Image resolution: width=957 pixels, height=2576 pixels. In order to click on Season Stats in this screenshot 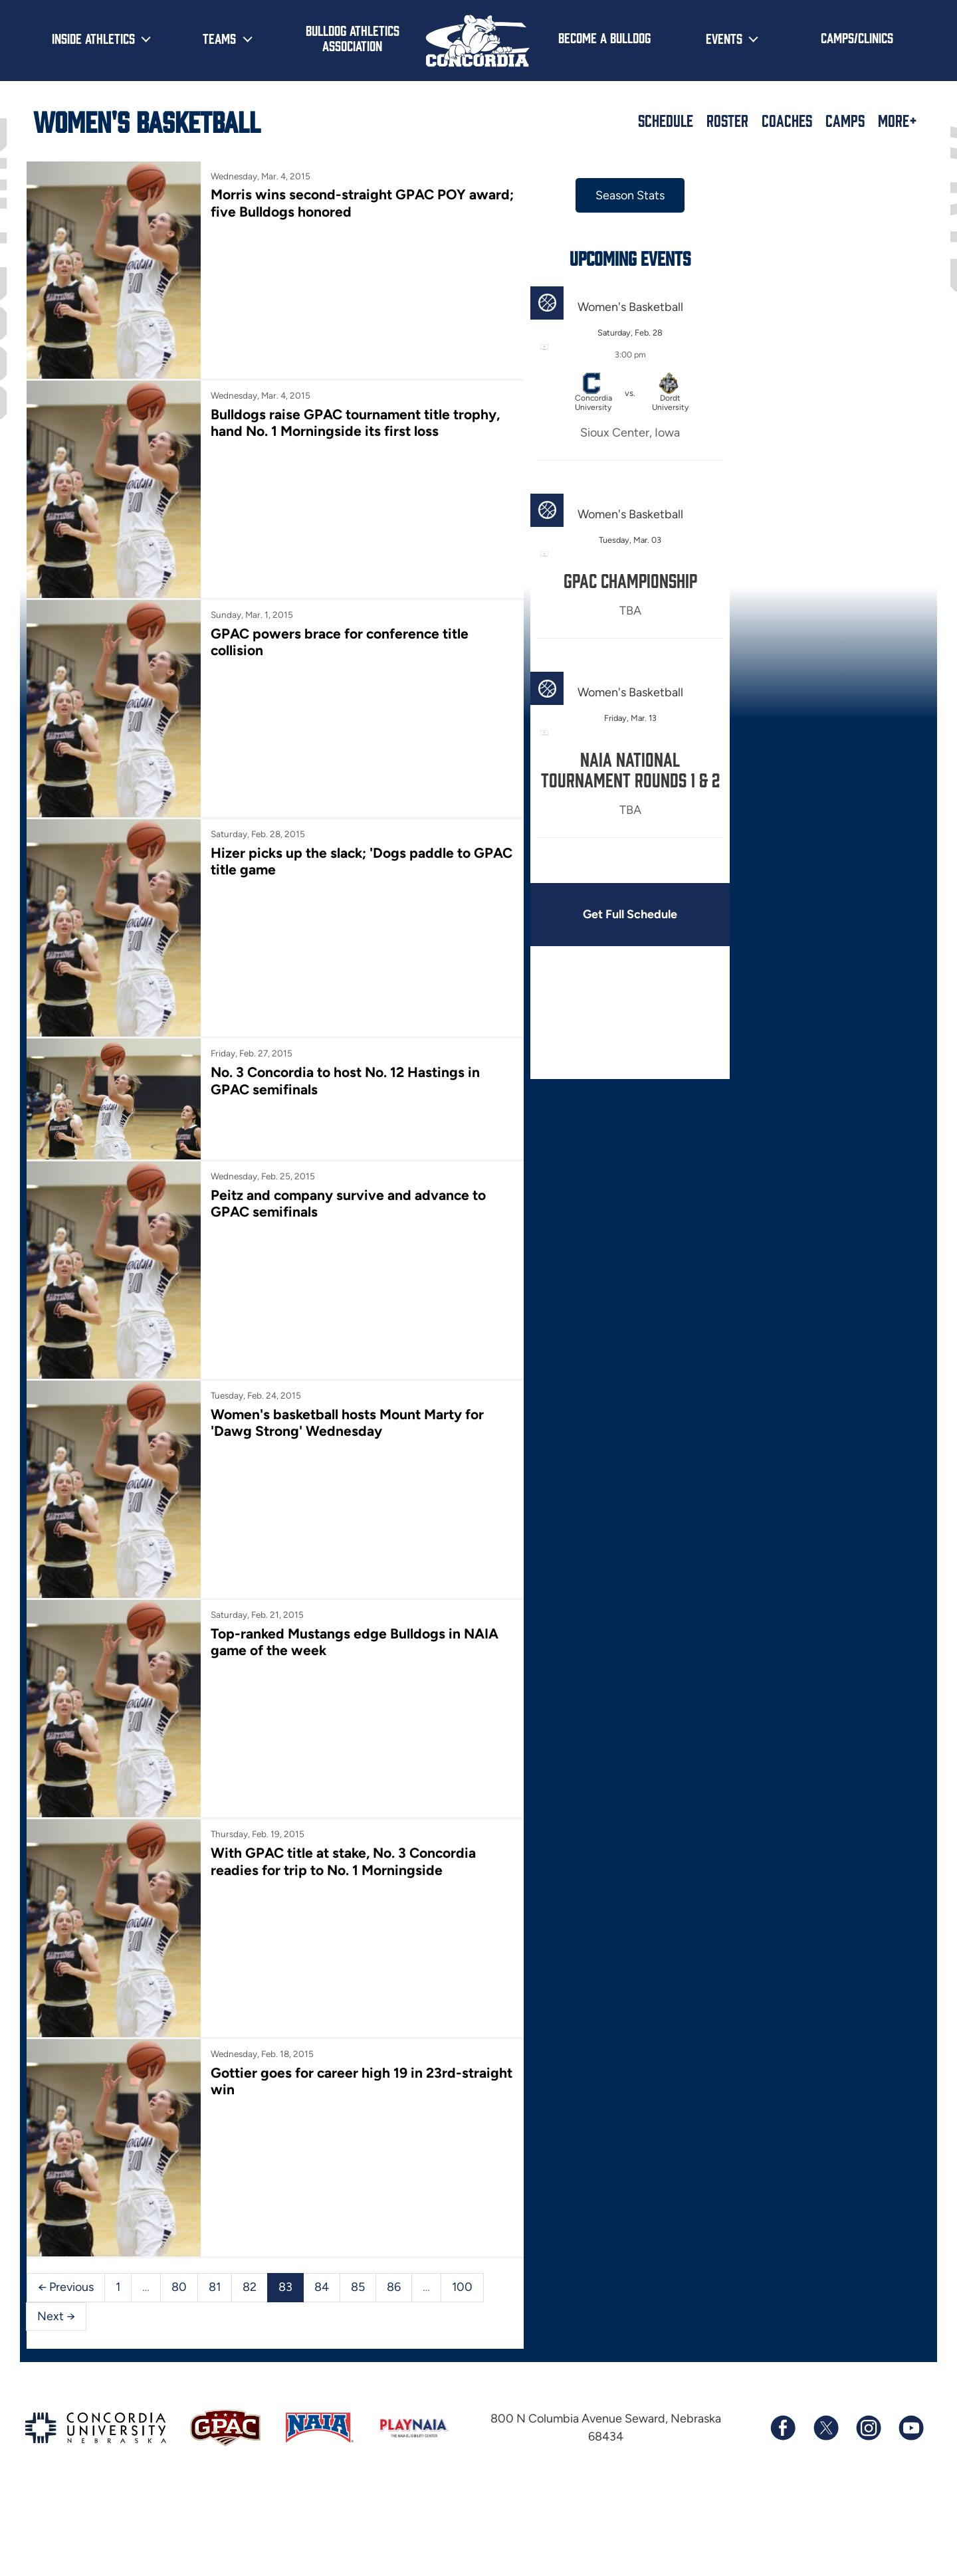, I will do `click(630, 195)`.